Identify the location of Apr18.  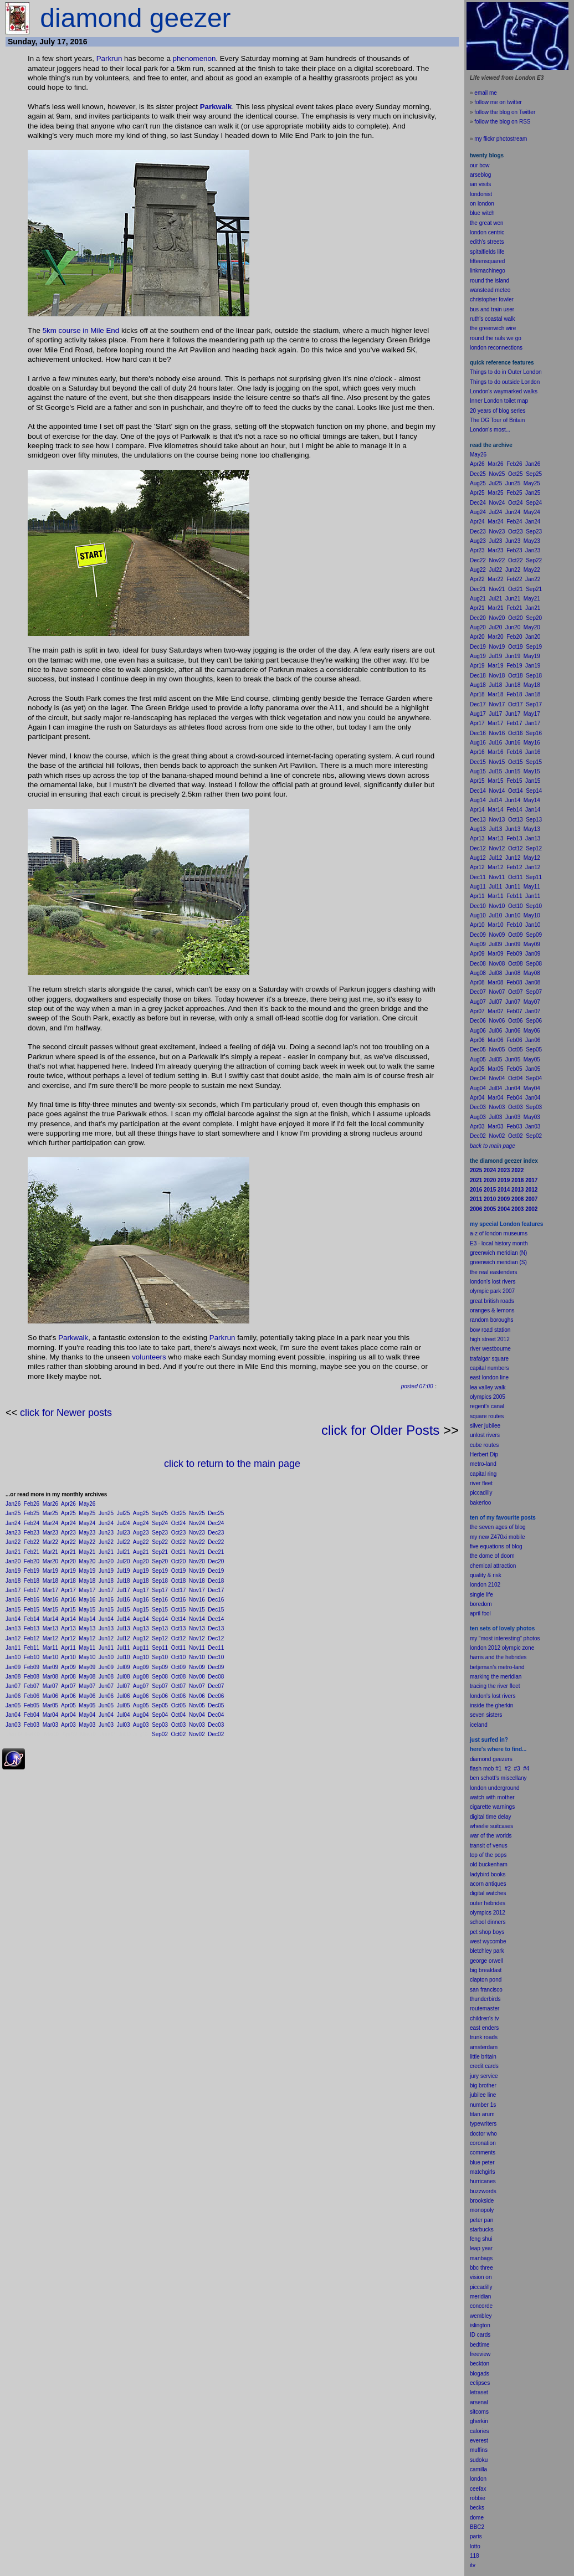
(68, 1581).